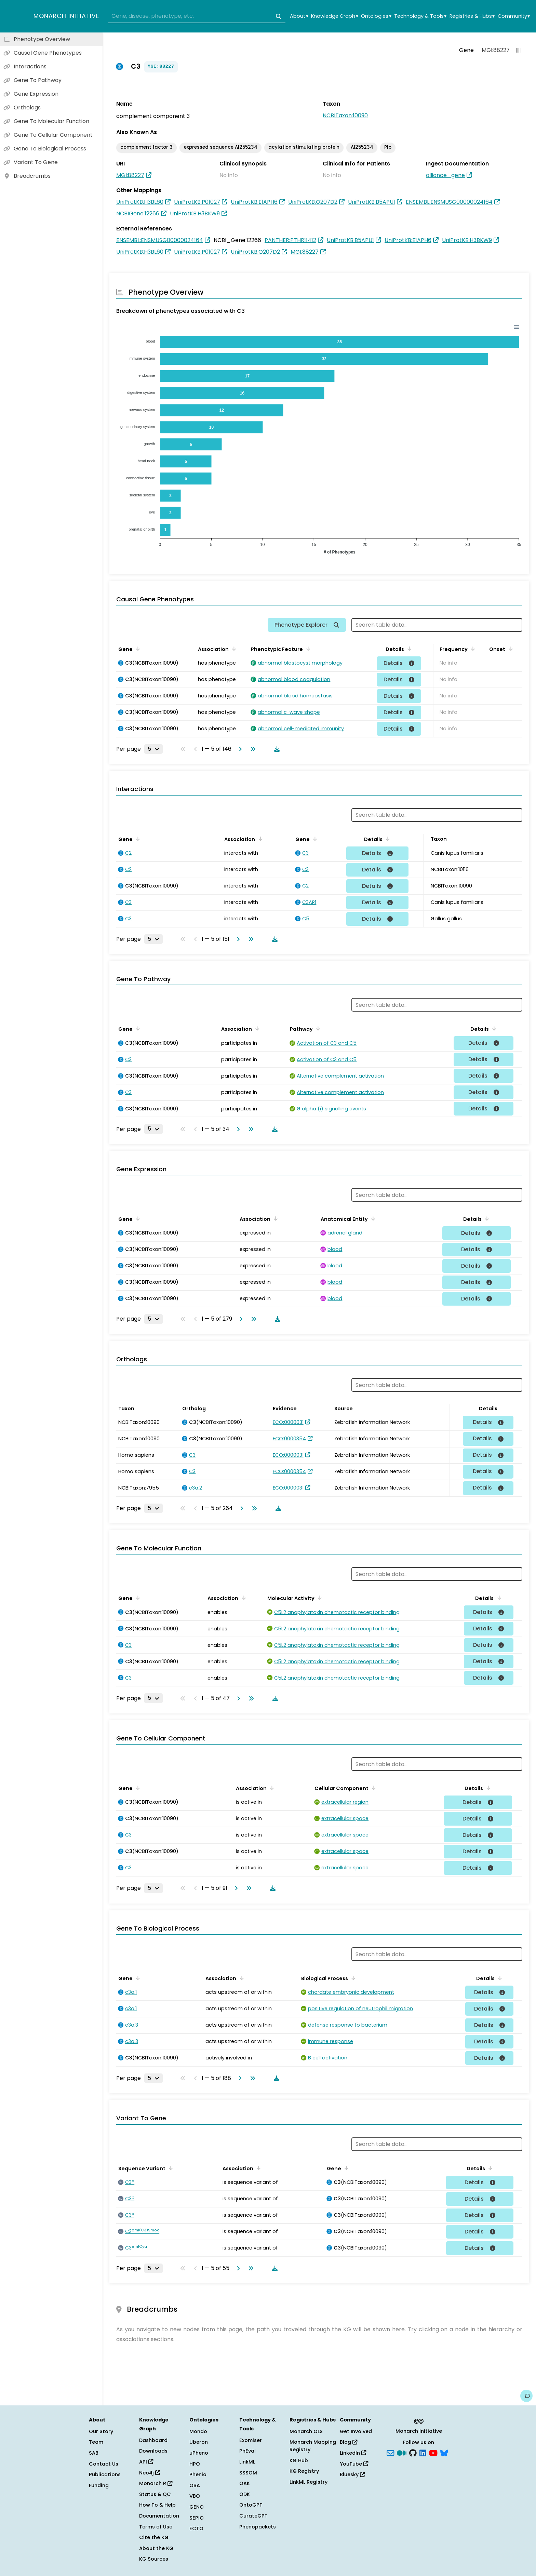  I want to click on Monarch R, so click(155, 2483).